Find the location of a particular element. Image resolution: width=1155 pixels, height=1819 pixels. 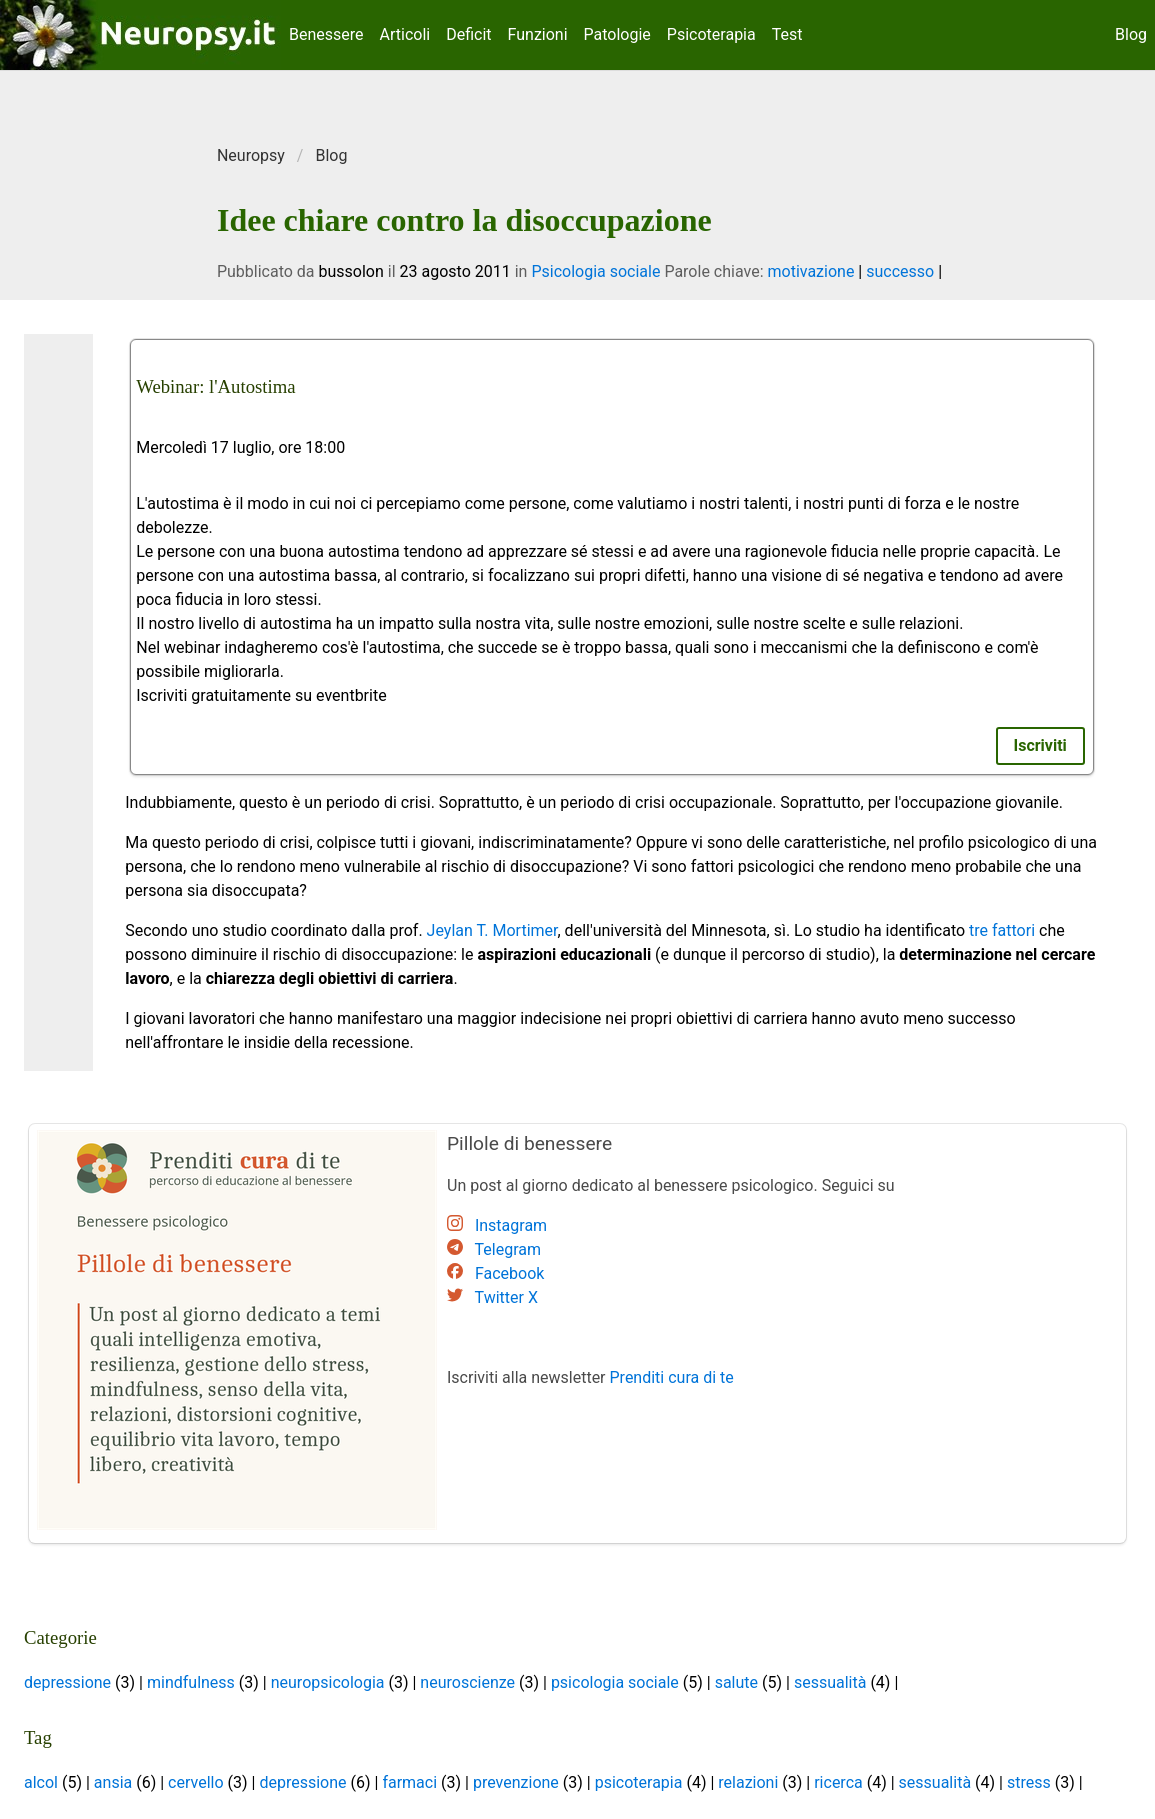

Deficit is located at coordinates (468, 34).